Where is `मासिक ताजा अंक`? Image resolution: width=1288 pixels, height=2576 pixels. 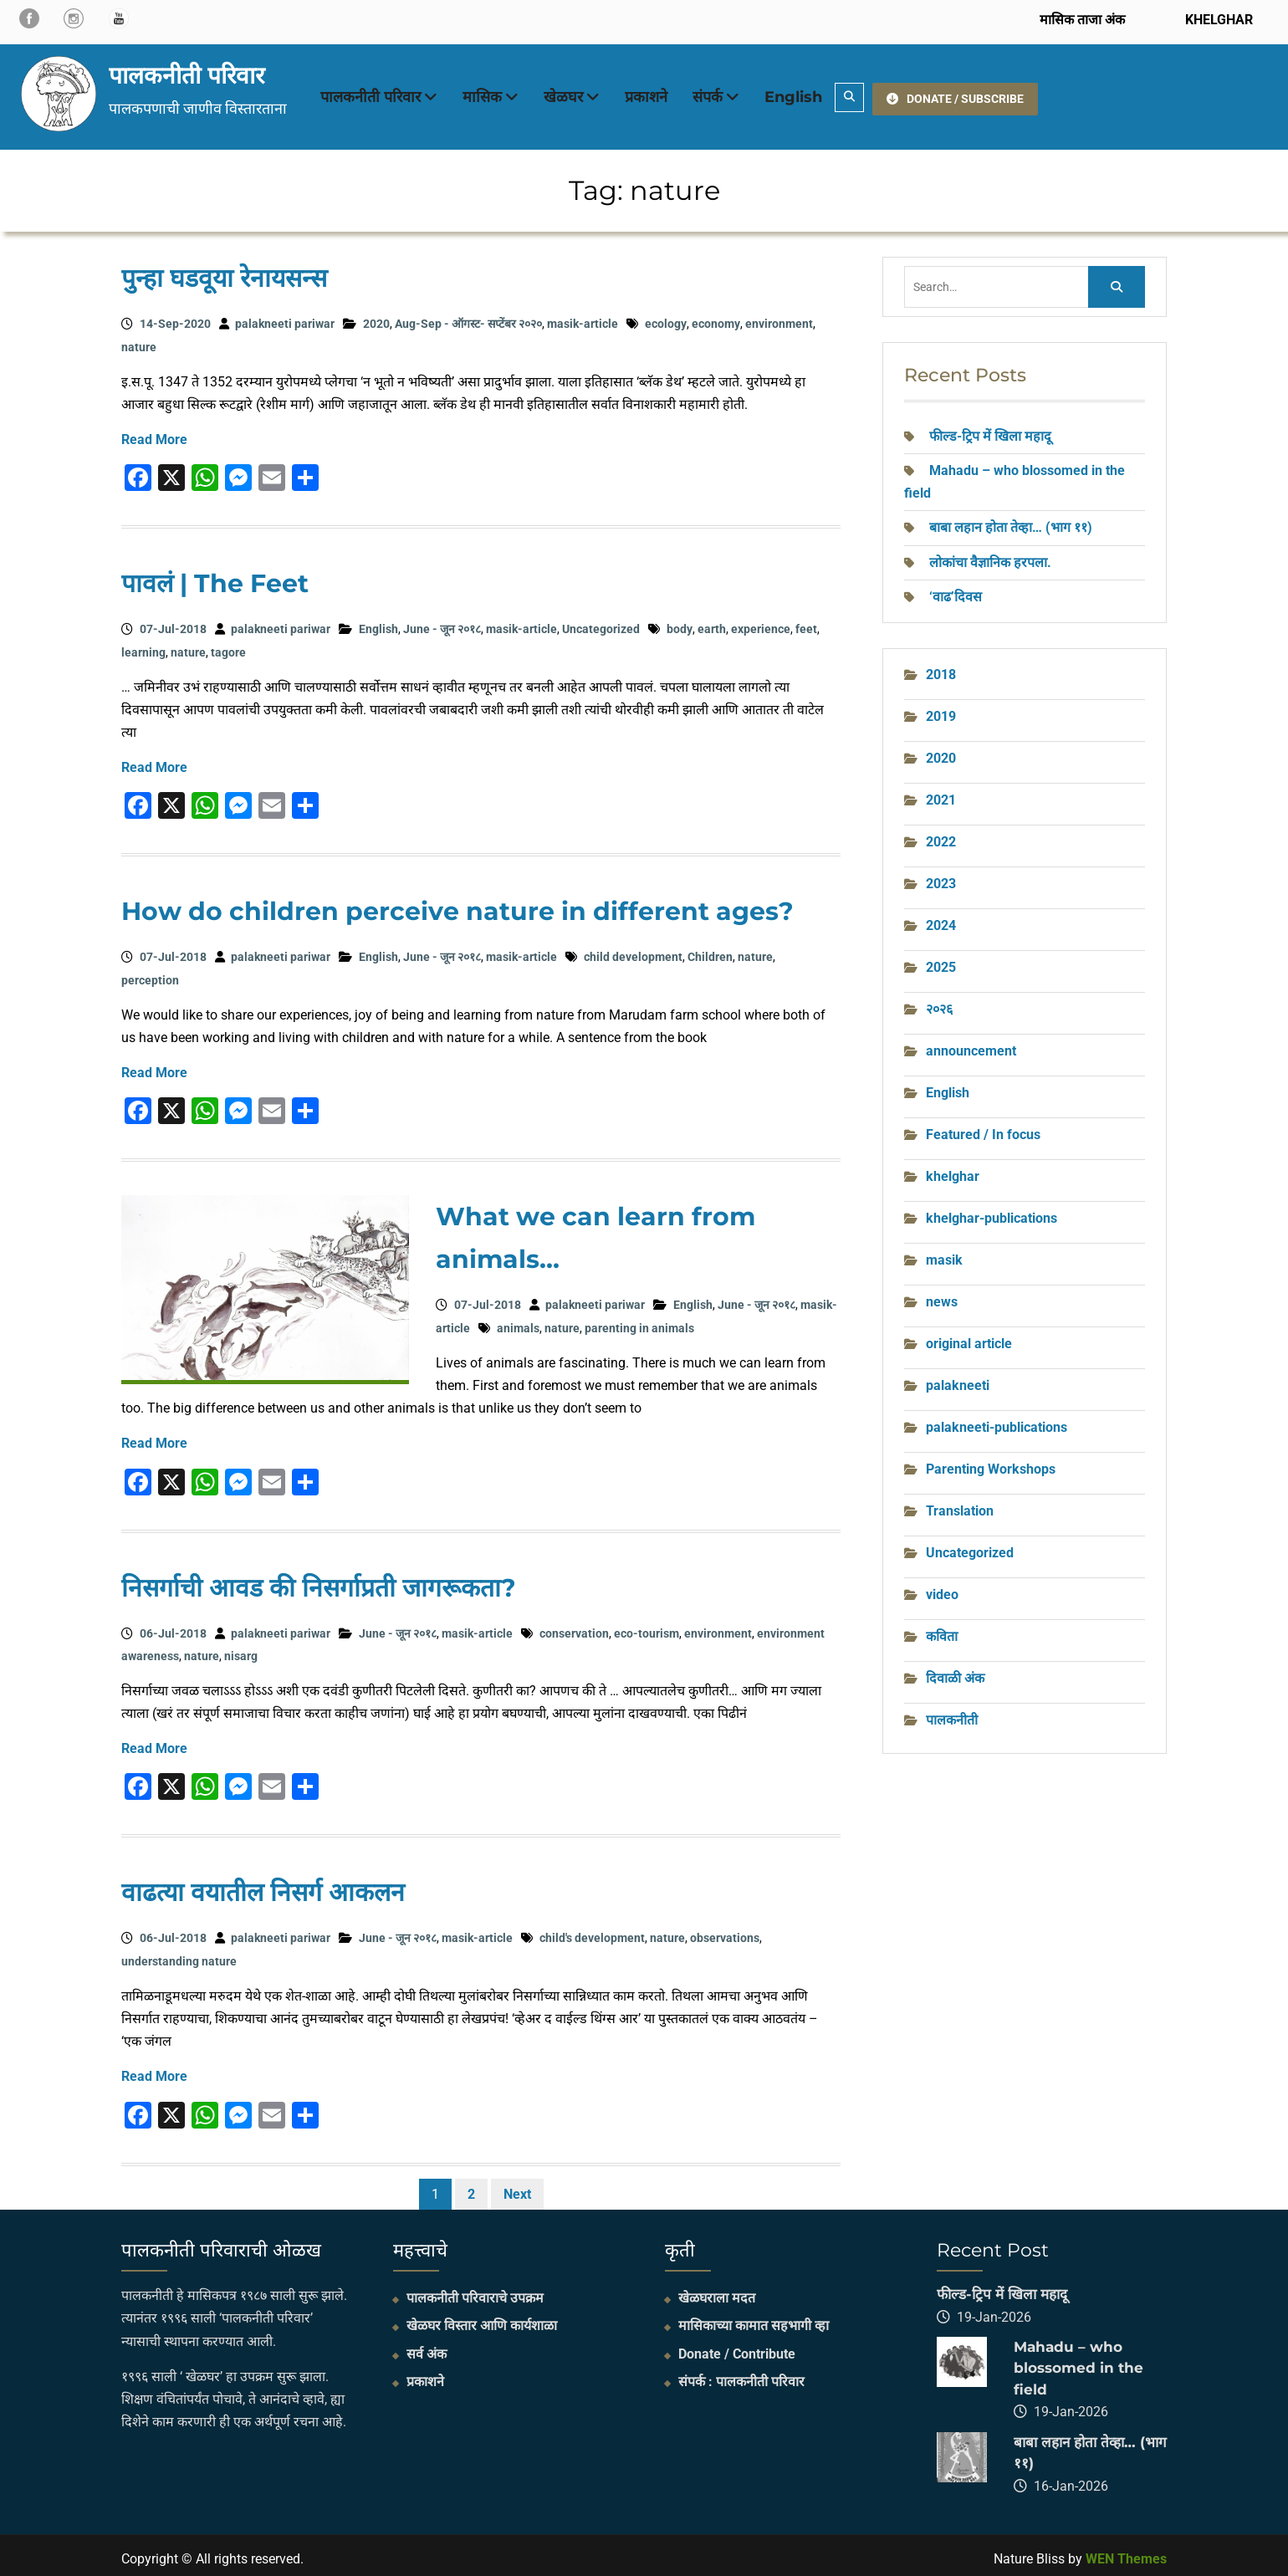
मासिक ताजा अंक is located at coordinates (1082, 20).